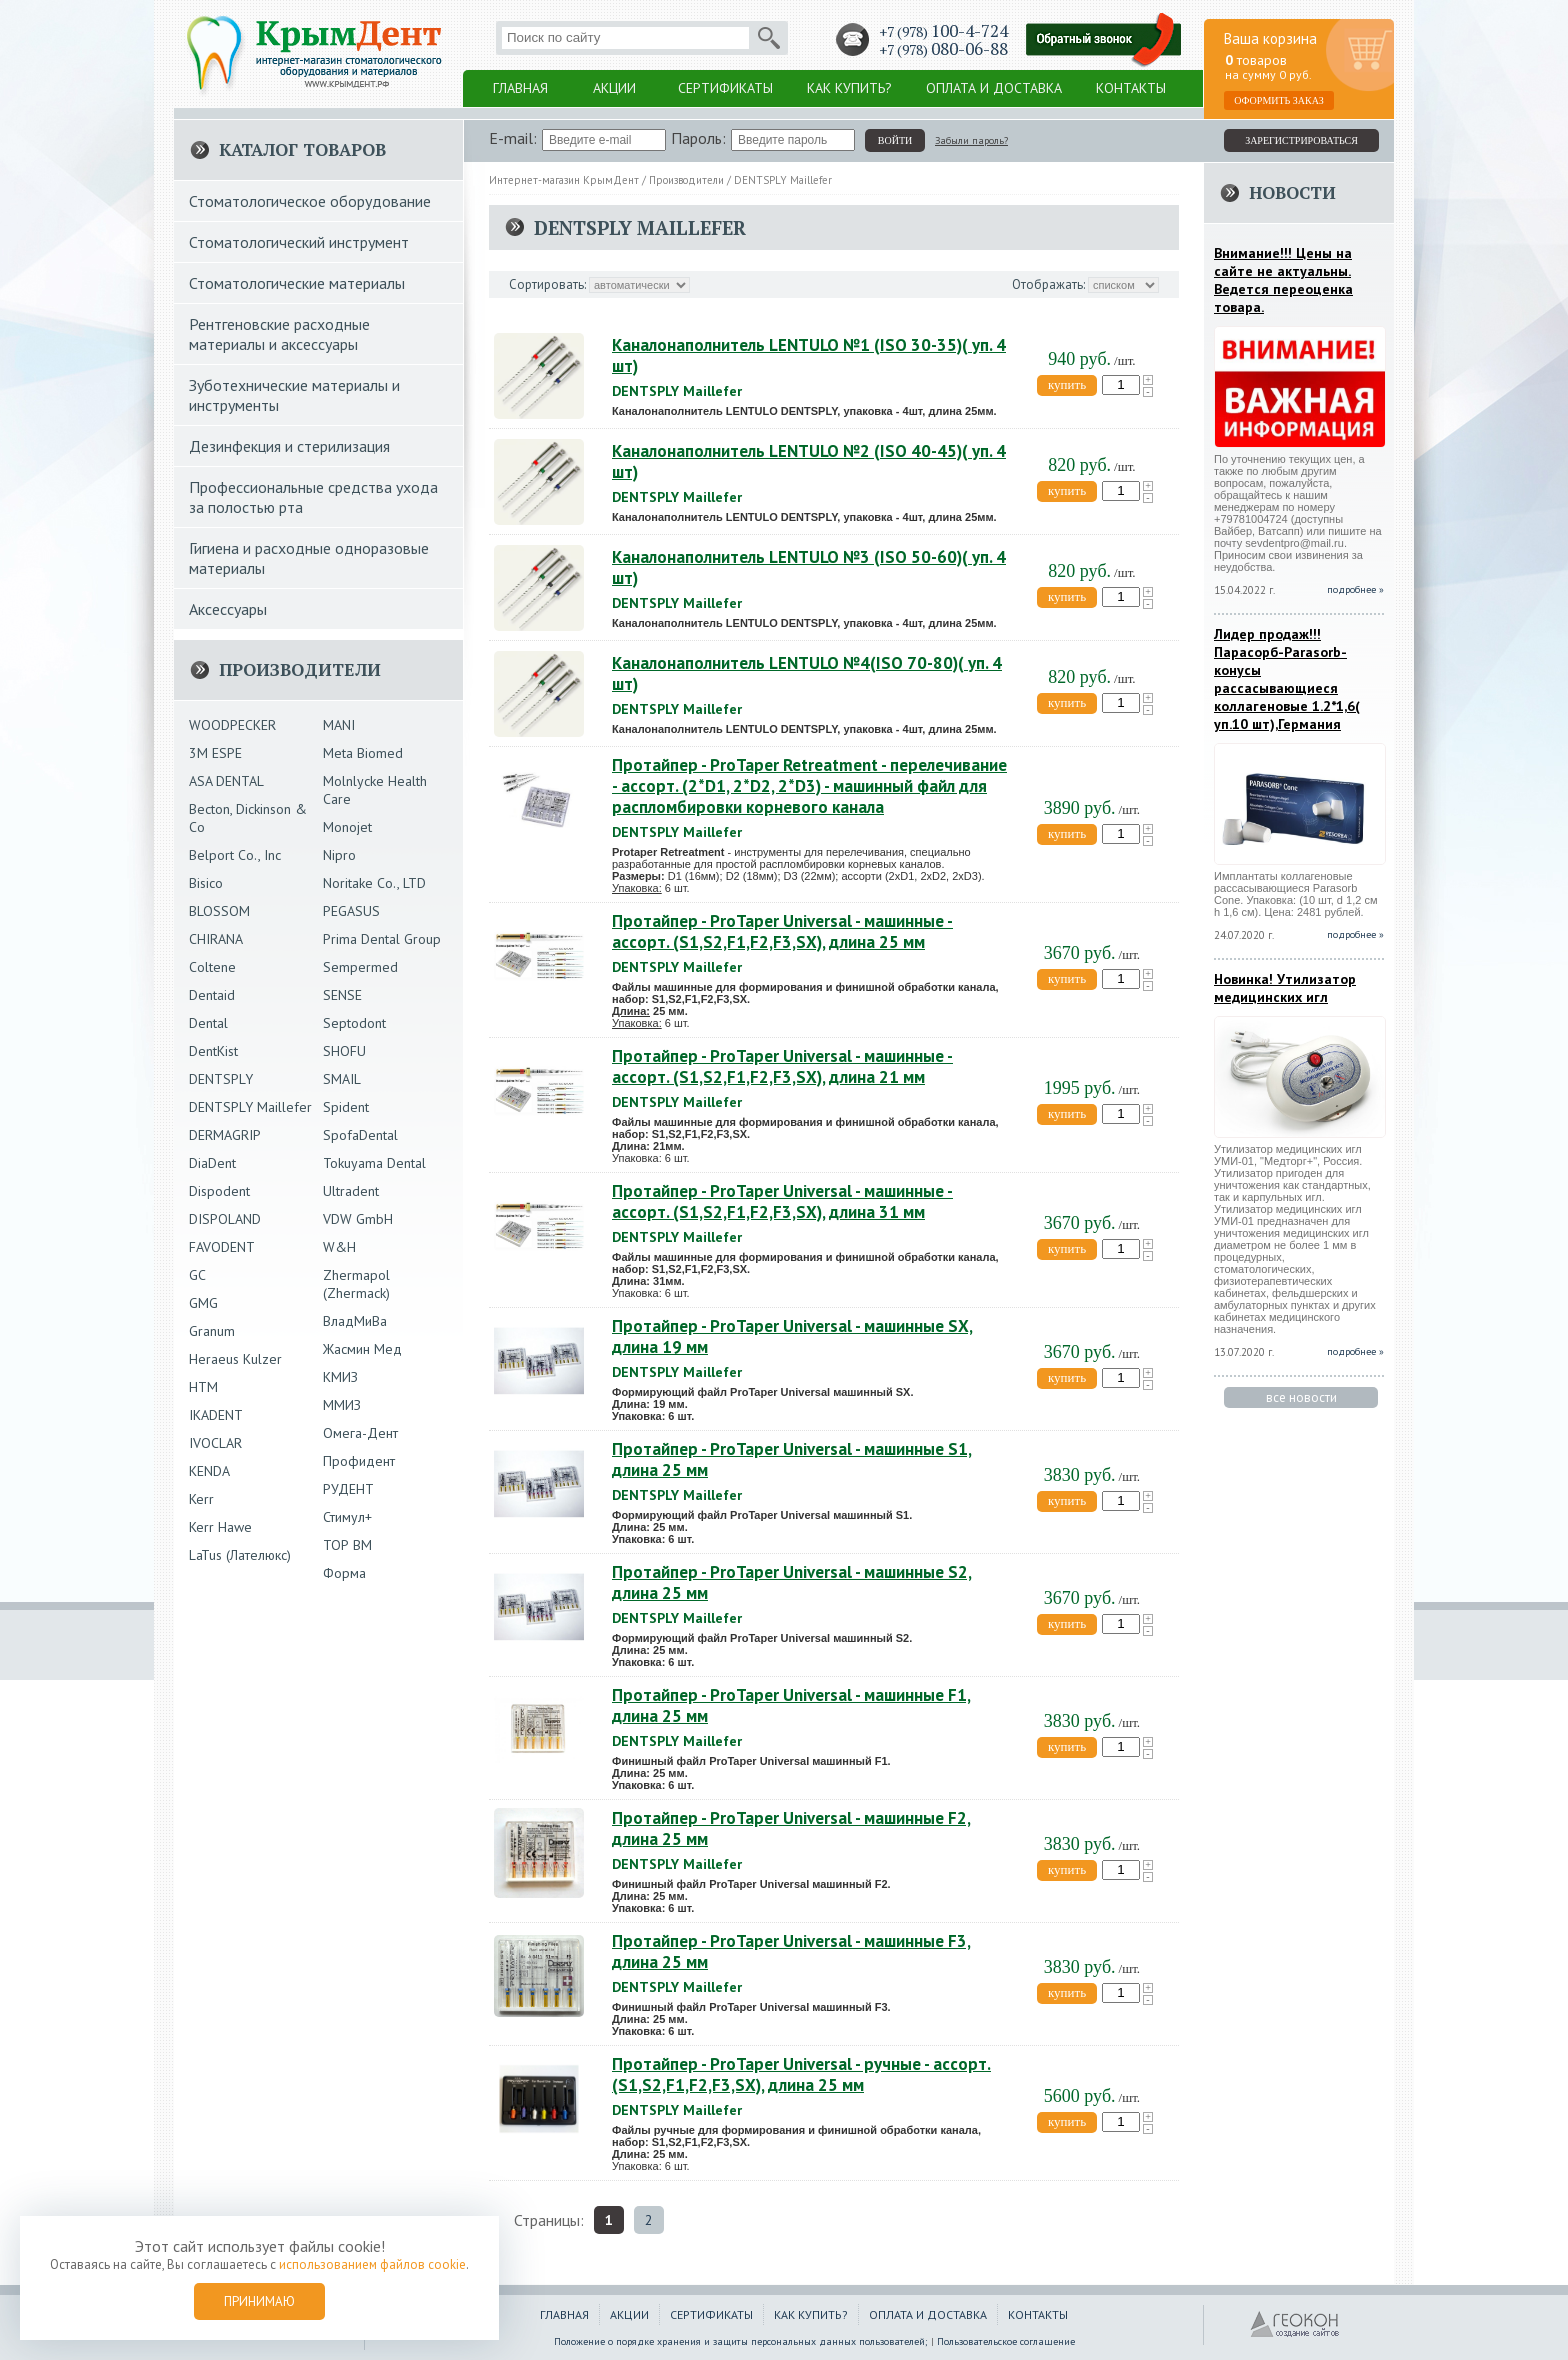  What do you see at coordinates (354, 1023) in the screenshot?
I see `Septodont` at bounding box center [354, 1023].